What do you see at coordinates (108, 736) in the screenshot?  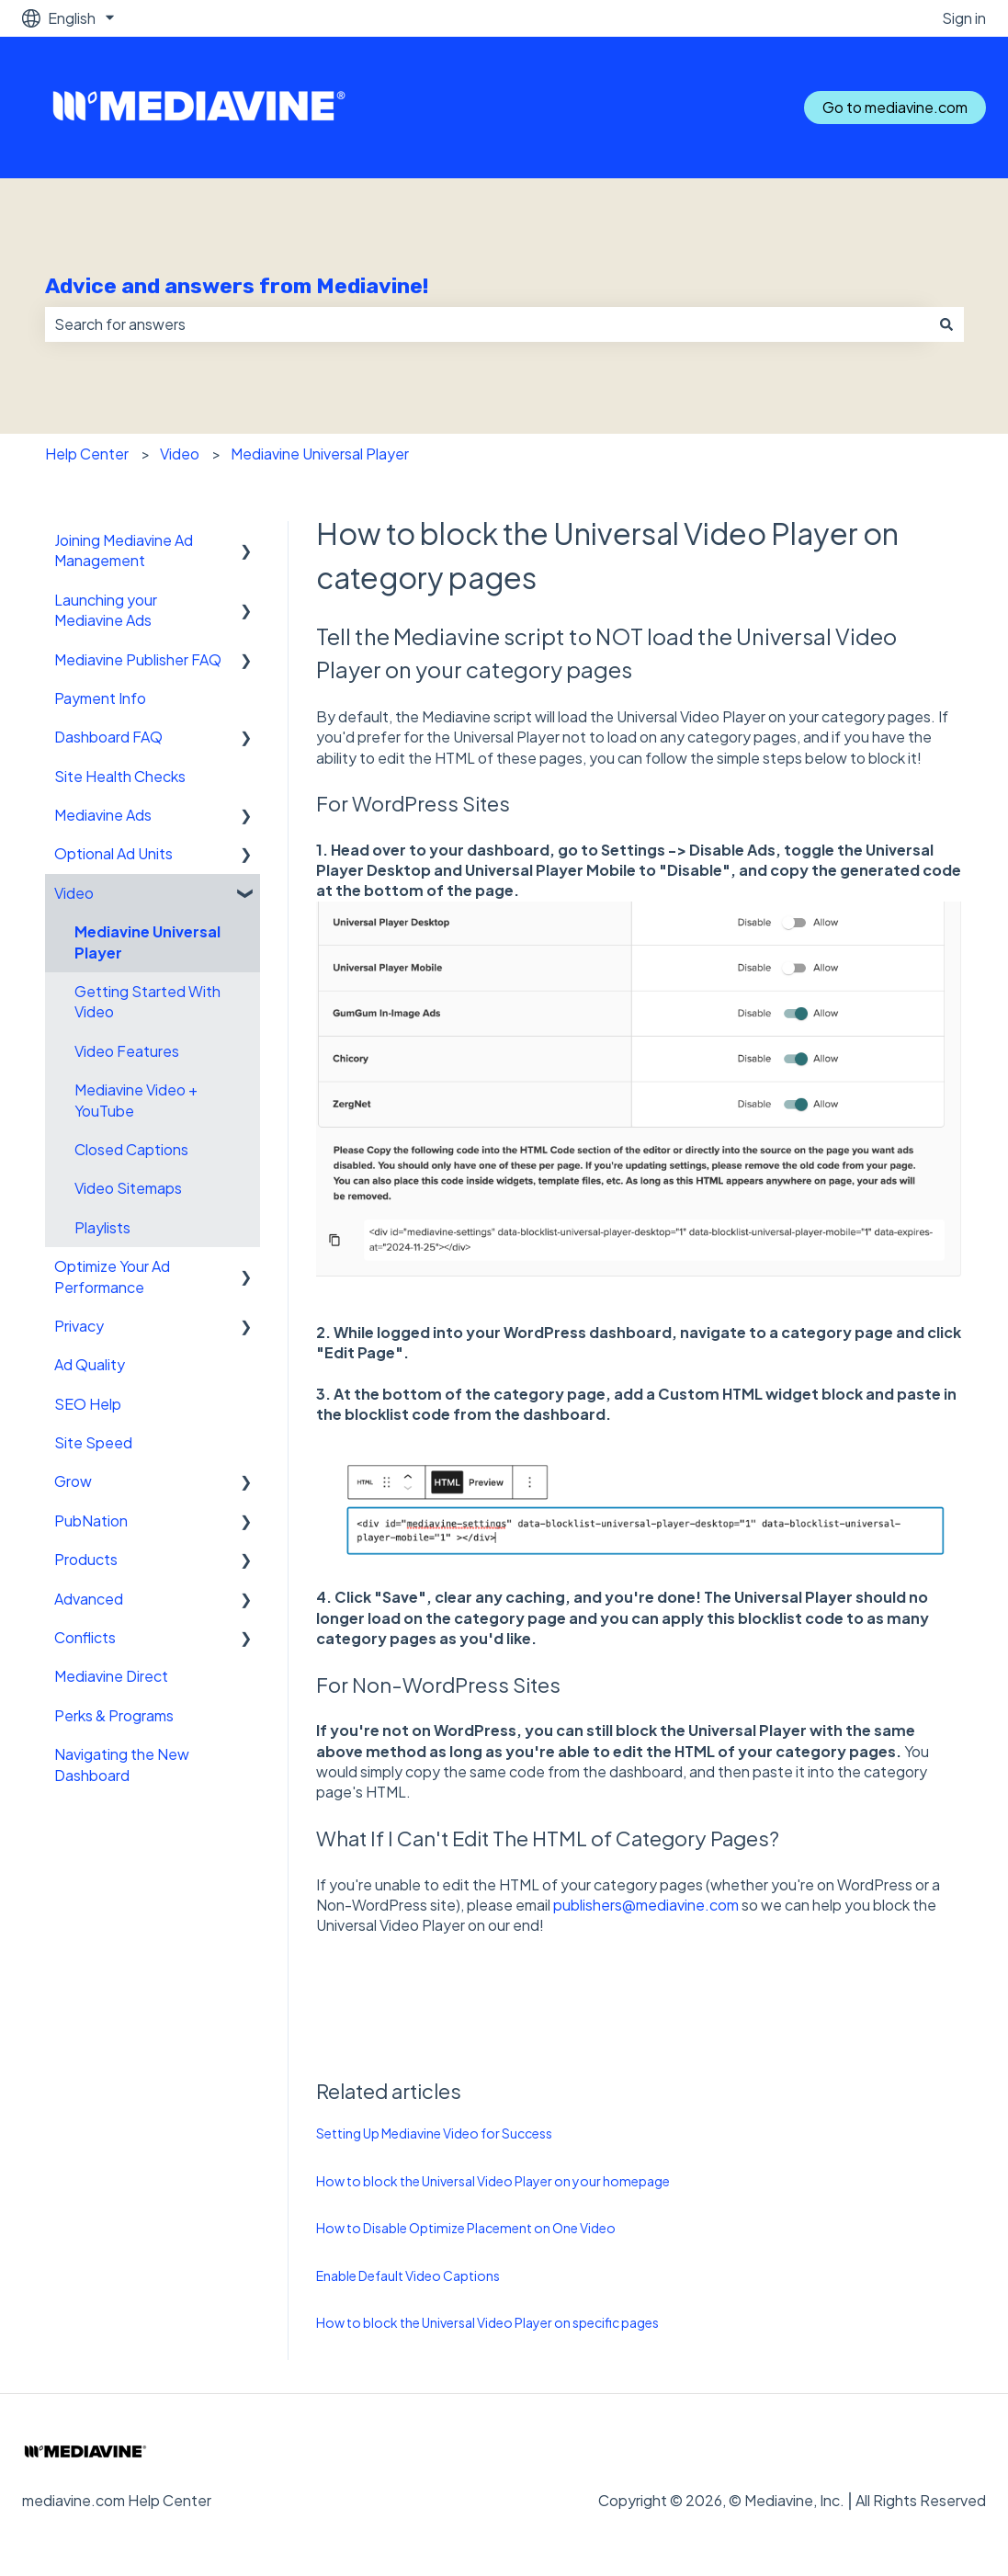 I see `Dashboard FAQ [menuitem]` at bounding box center [108, 736].